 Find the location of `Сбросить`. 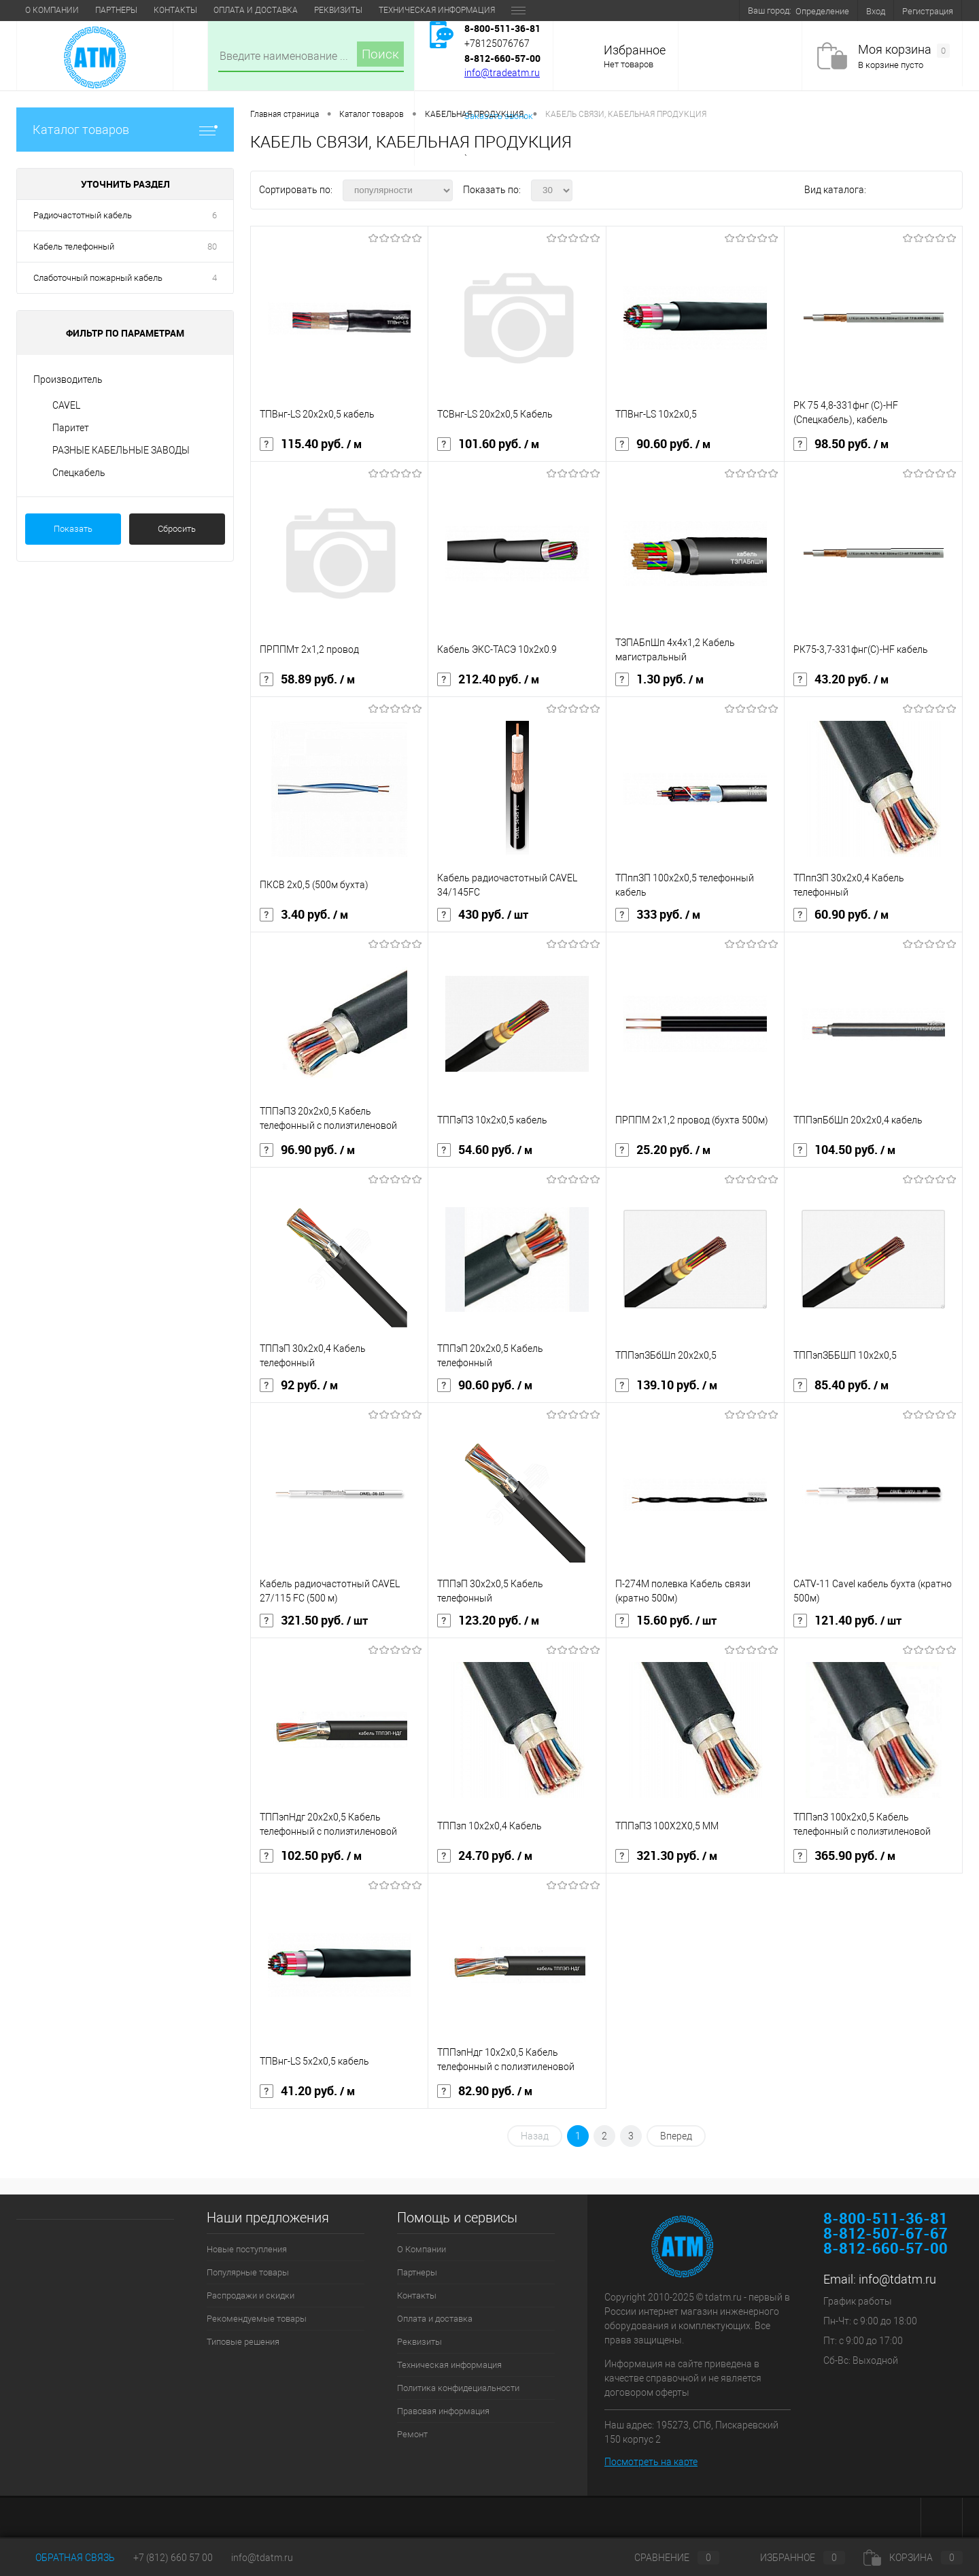

Сбросить is located at coordinates (177, 529).